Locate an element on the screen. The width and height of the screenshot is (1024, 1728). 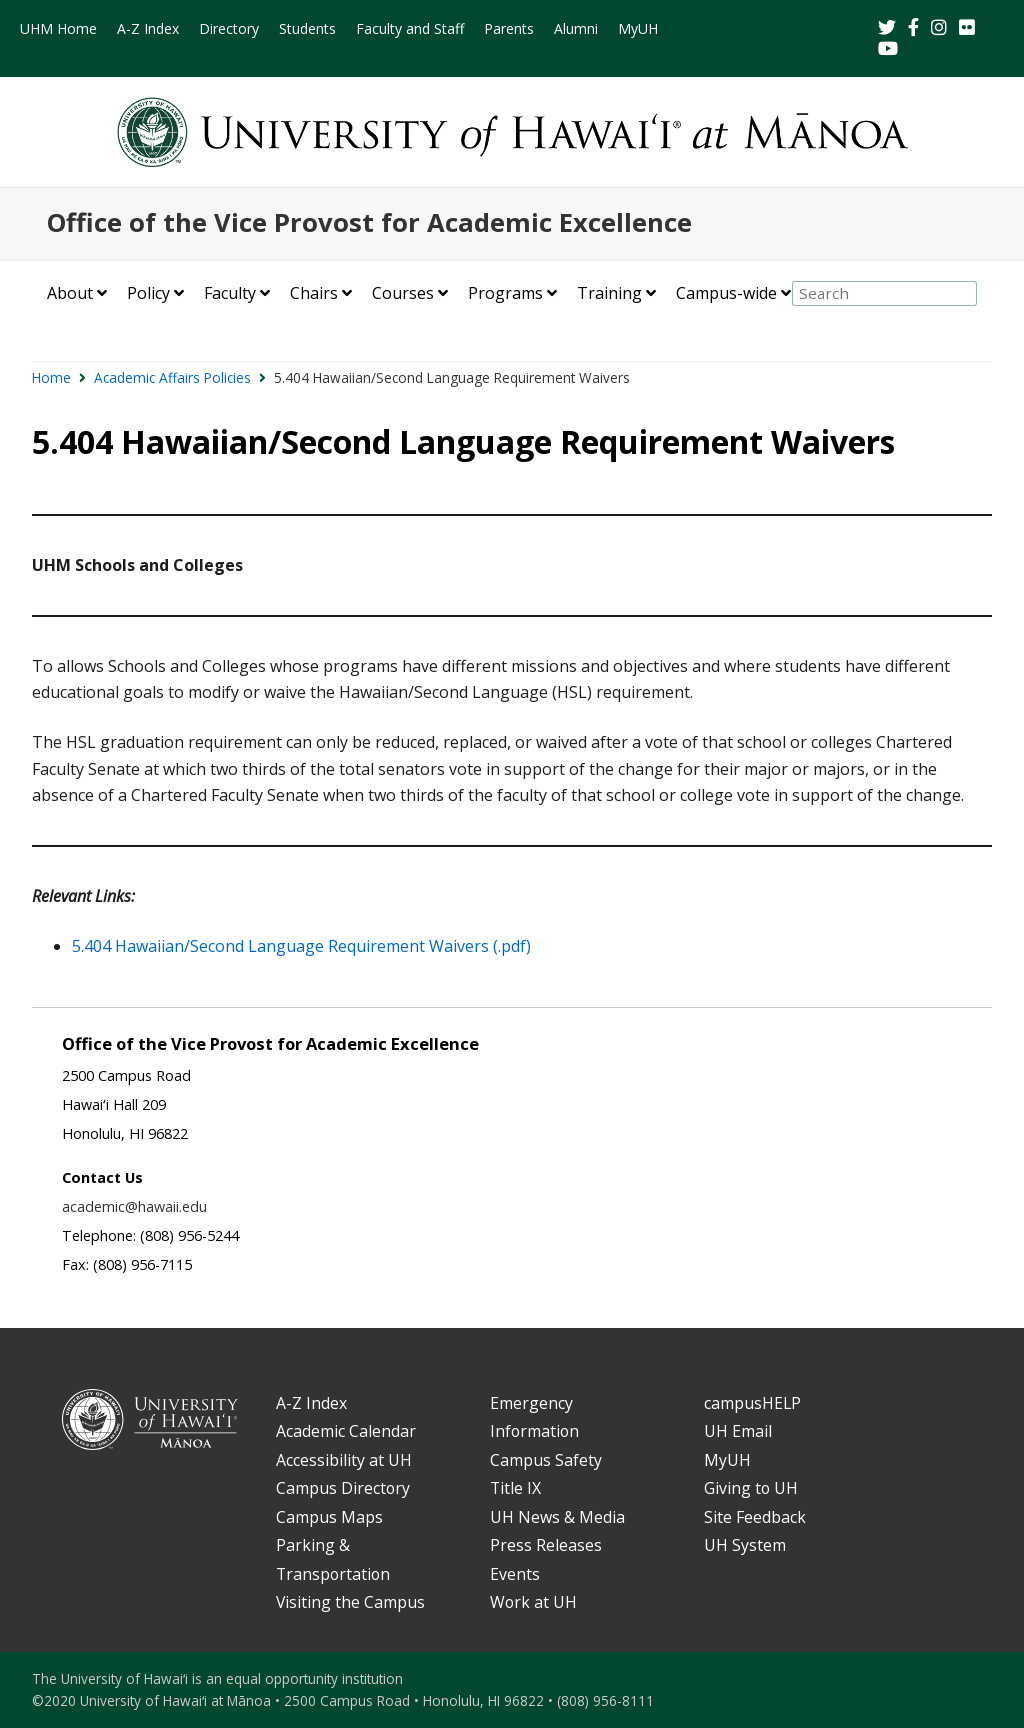
Academic Calendar is located at coordinates (346, 1431).